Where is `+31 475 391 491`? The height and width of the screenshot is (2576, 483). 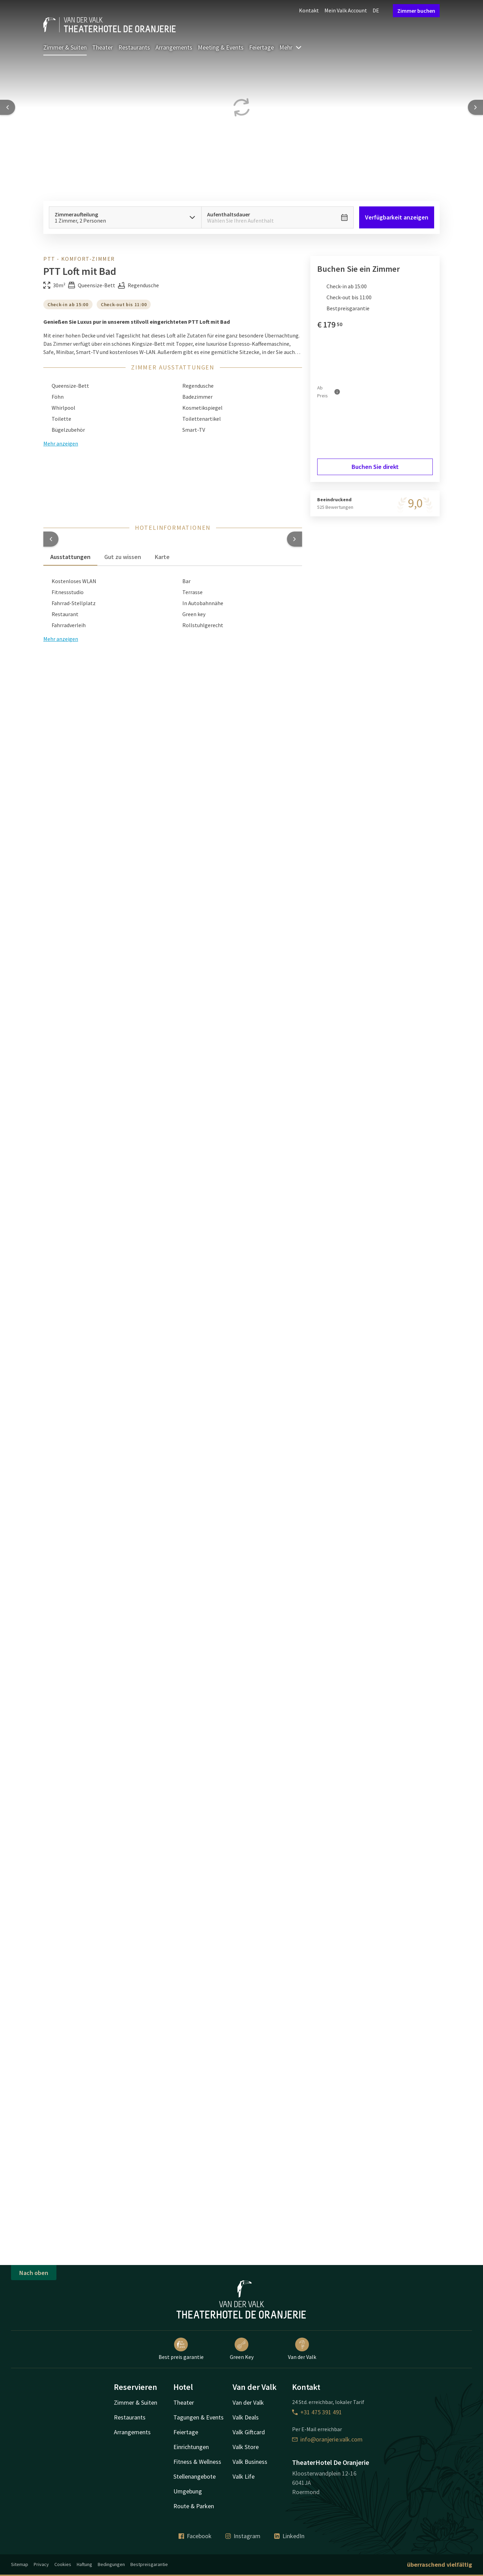
+31 475 391 491 is located at coordinates (317, 2412).